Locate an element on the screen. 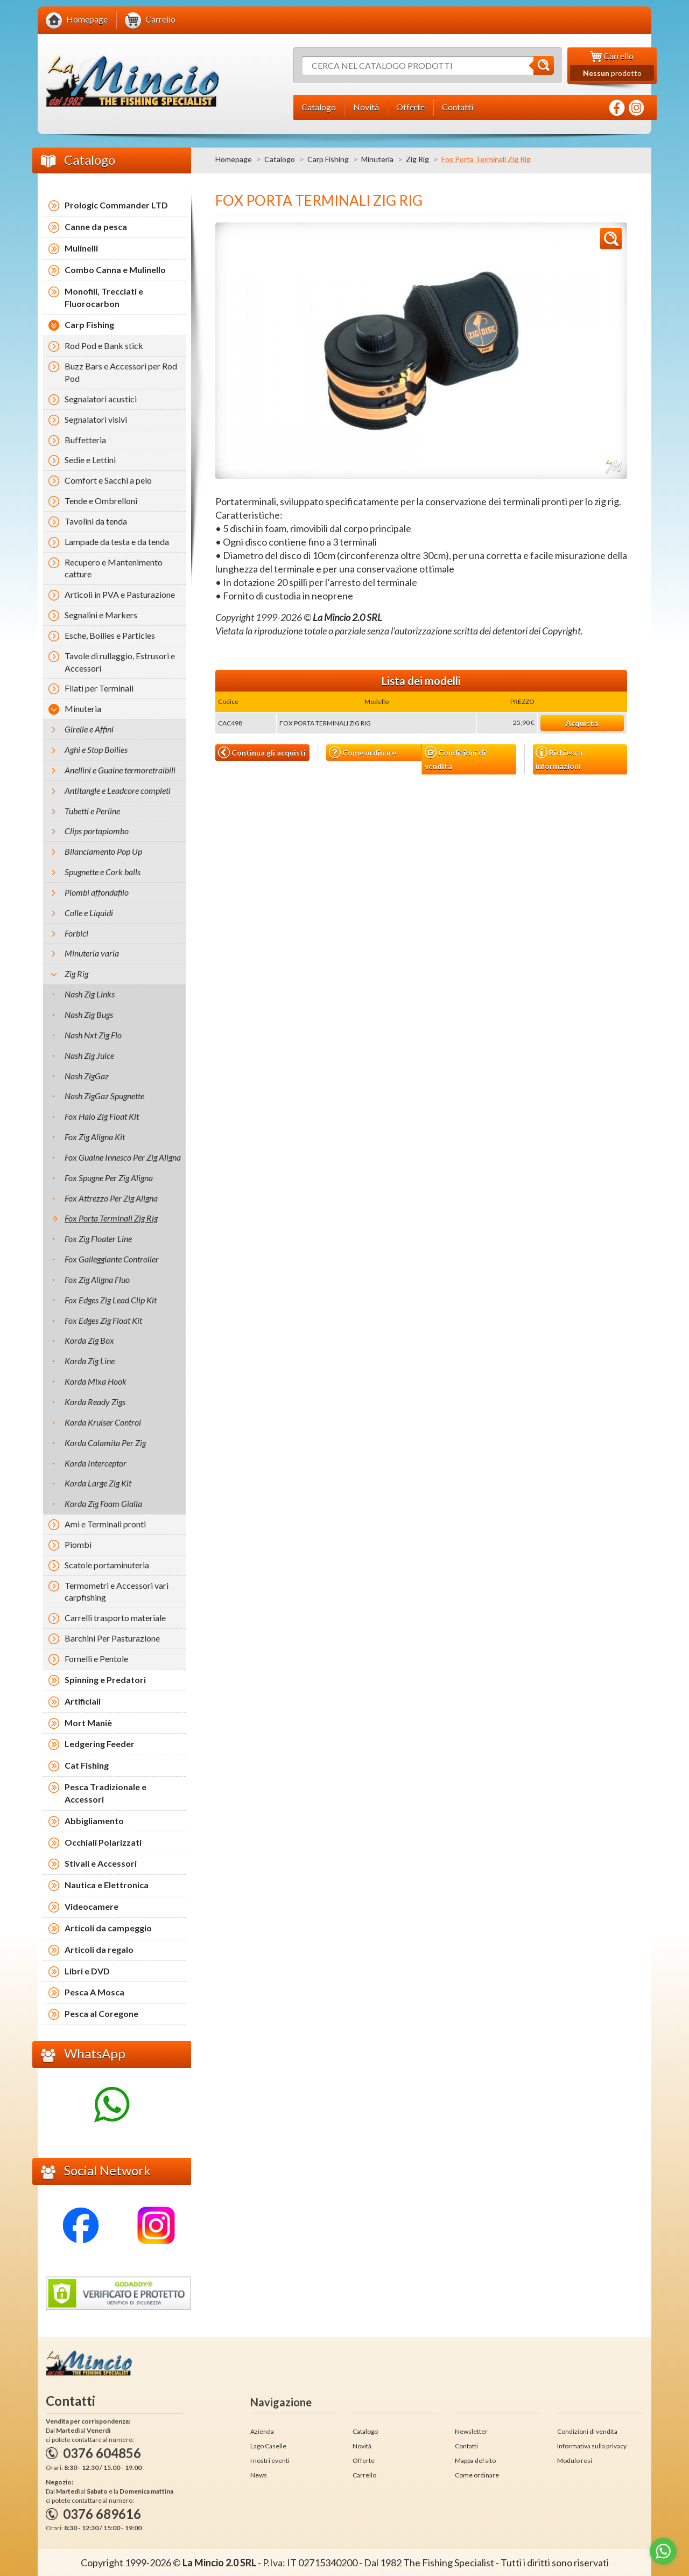 The width and height of the screenshot is (689, 2576). Mappa del sito is located at coordinates (475, 2460).